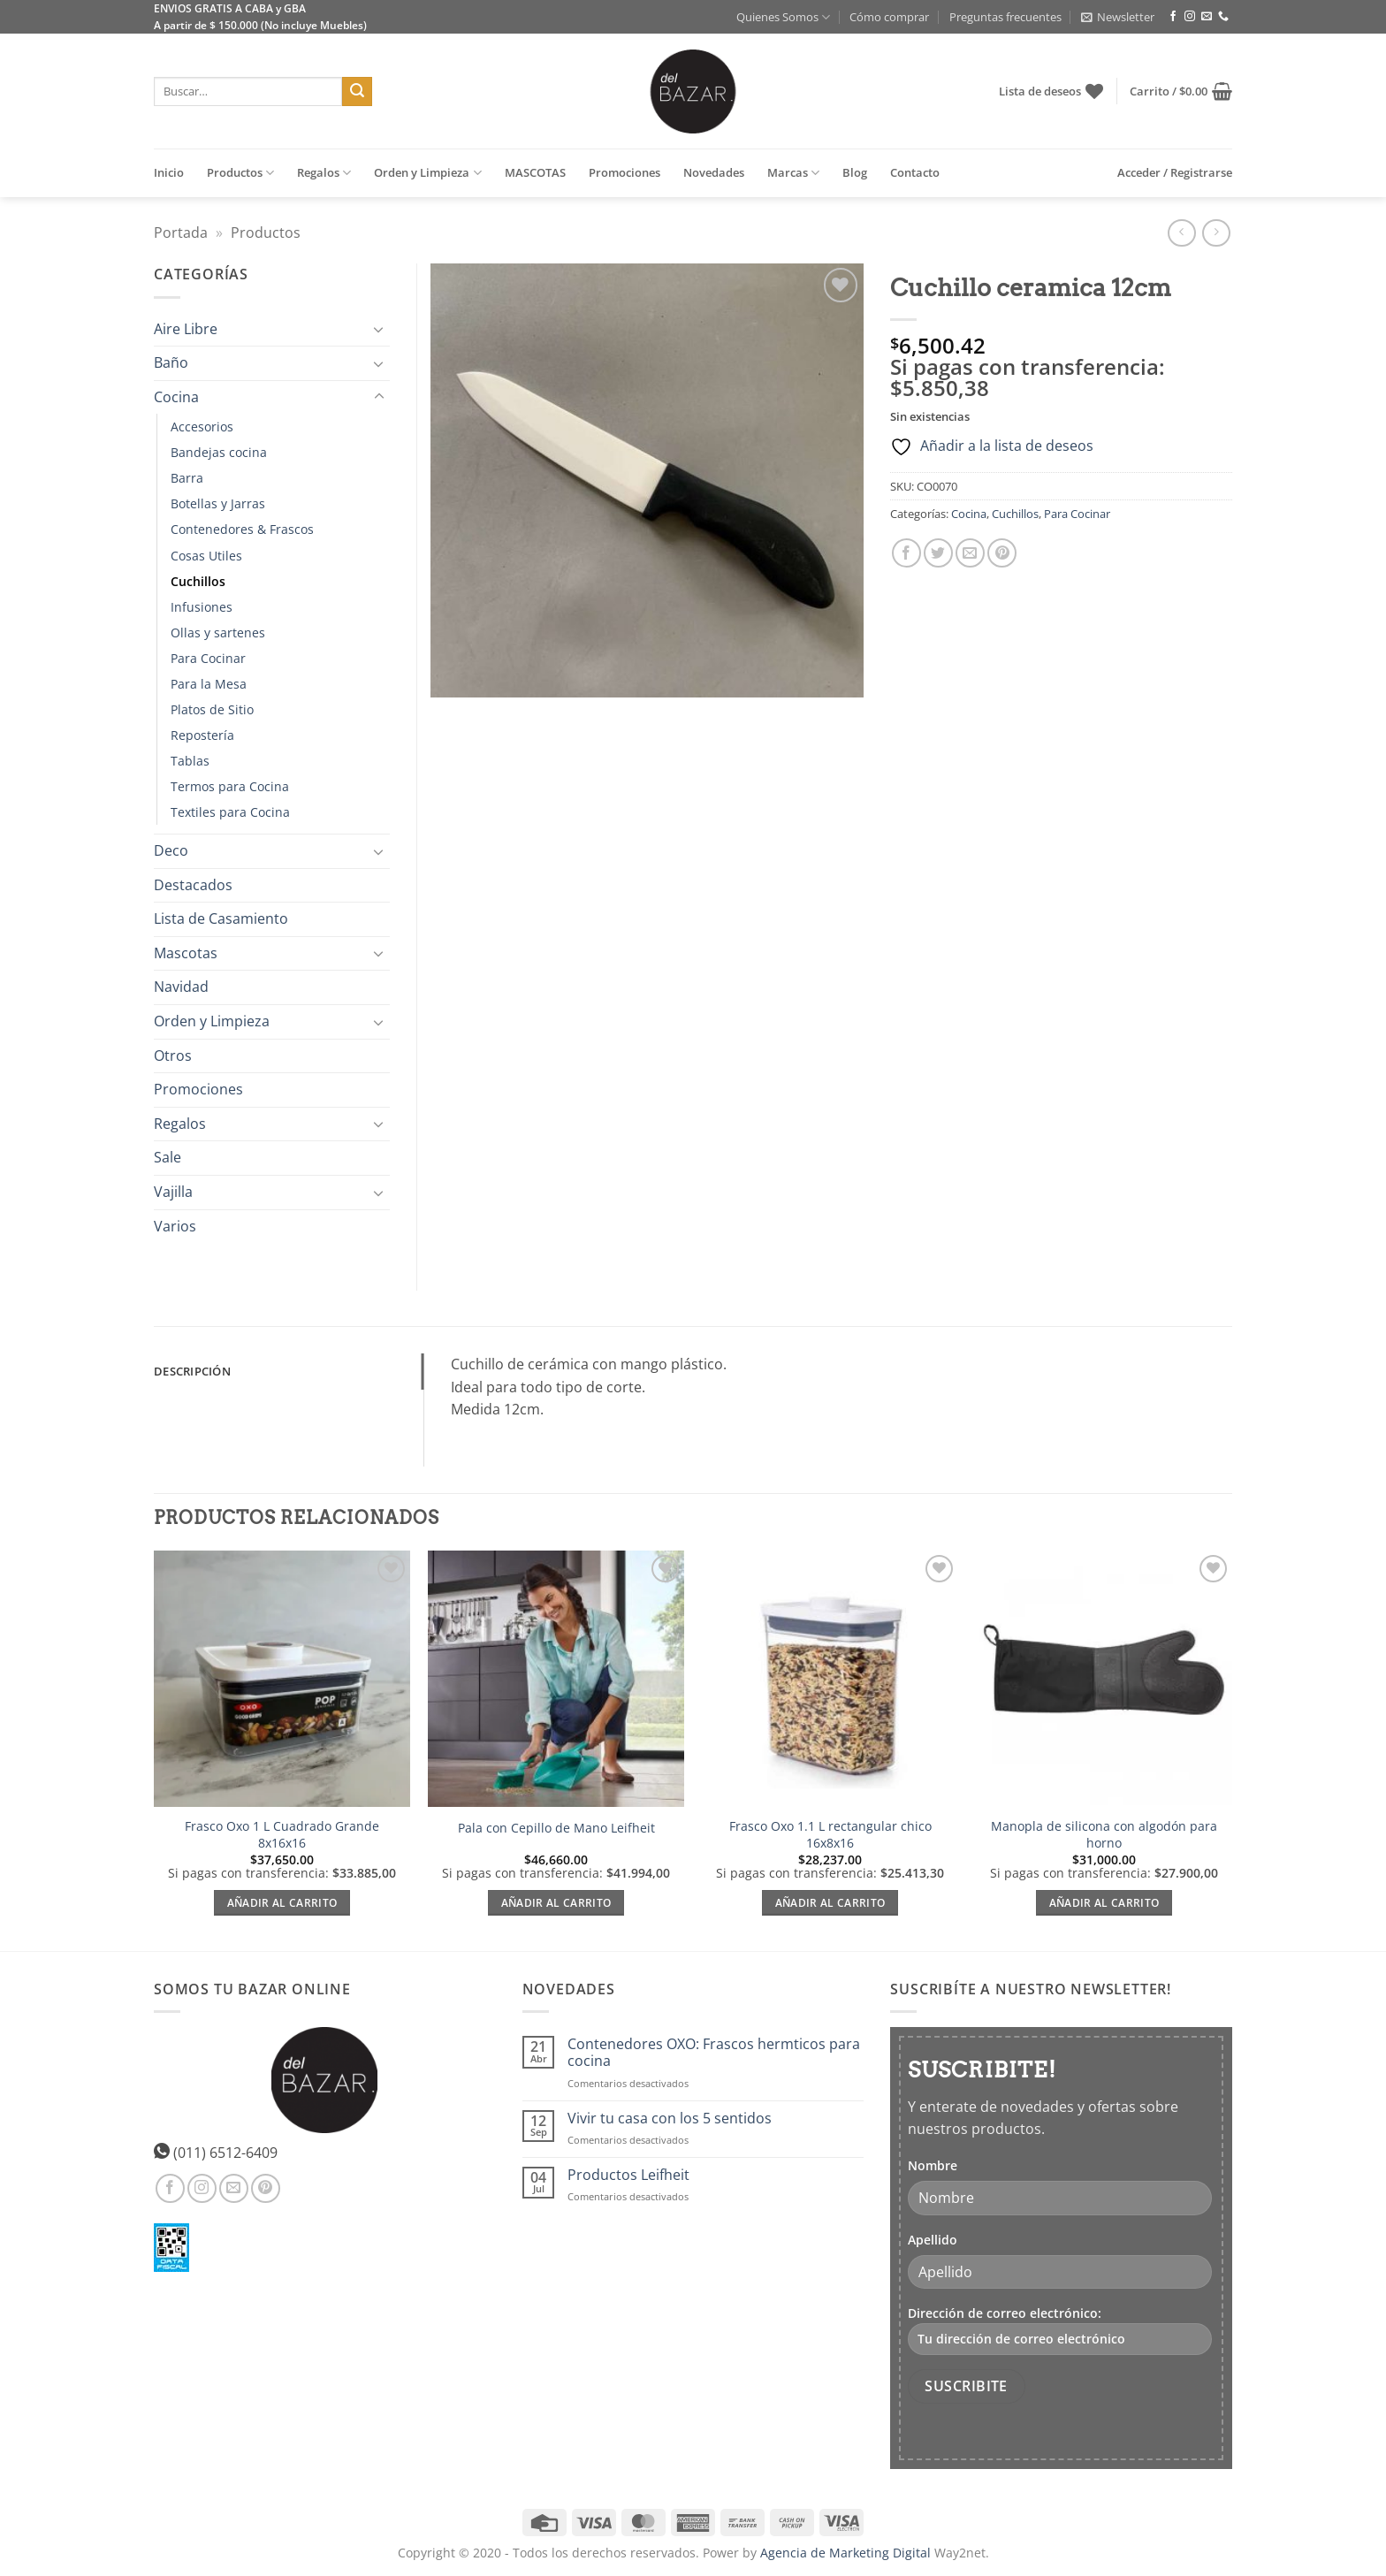 This screenshot has width=1386, height=2576. What do you see at coordinates (1015, 514) in the screenshot?
I see `Cuchillos` at bounding box center [1015, 514].